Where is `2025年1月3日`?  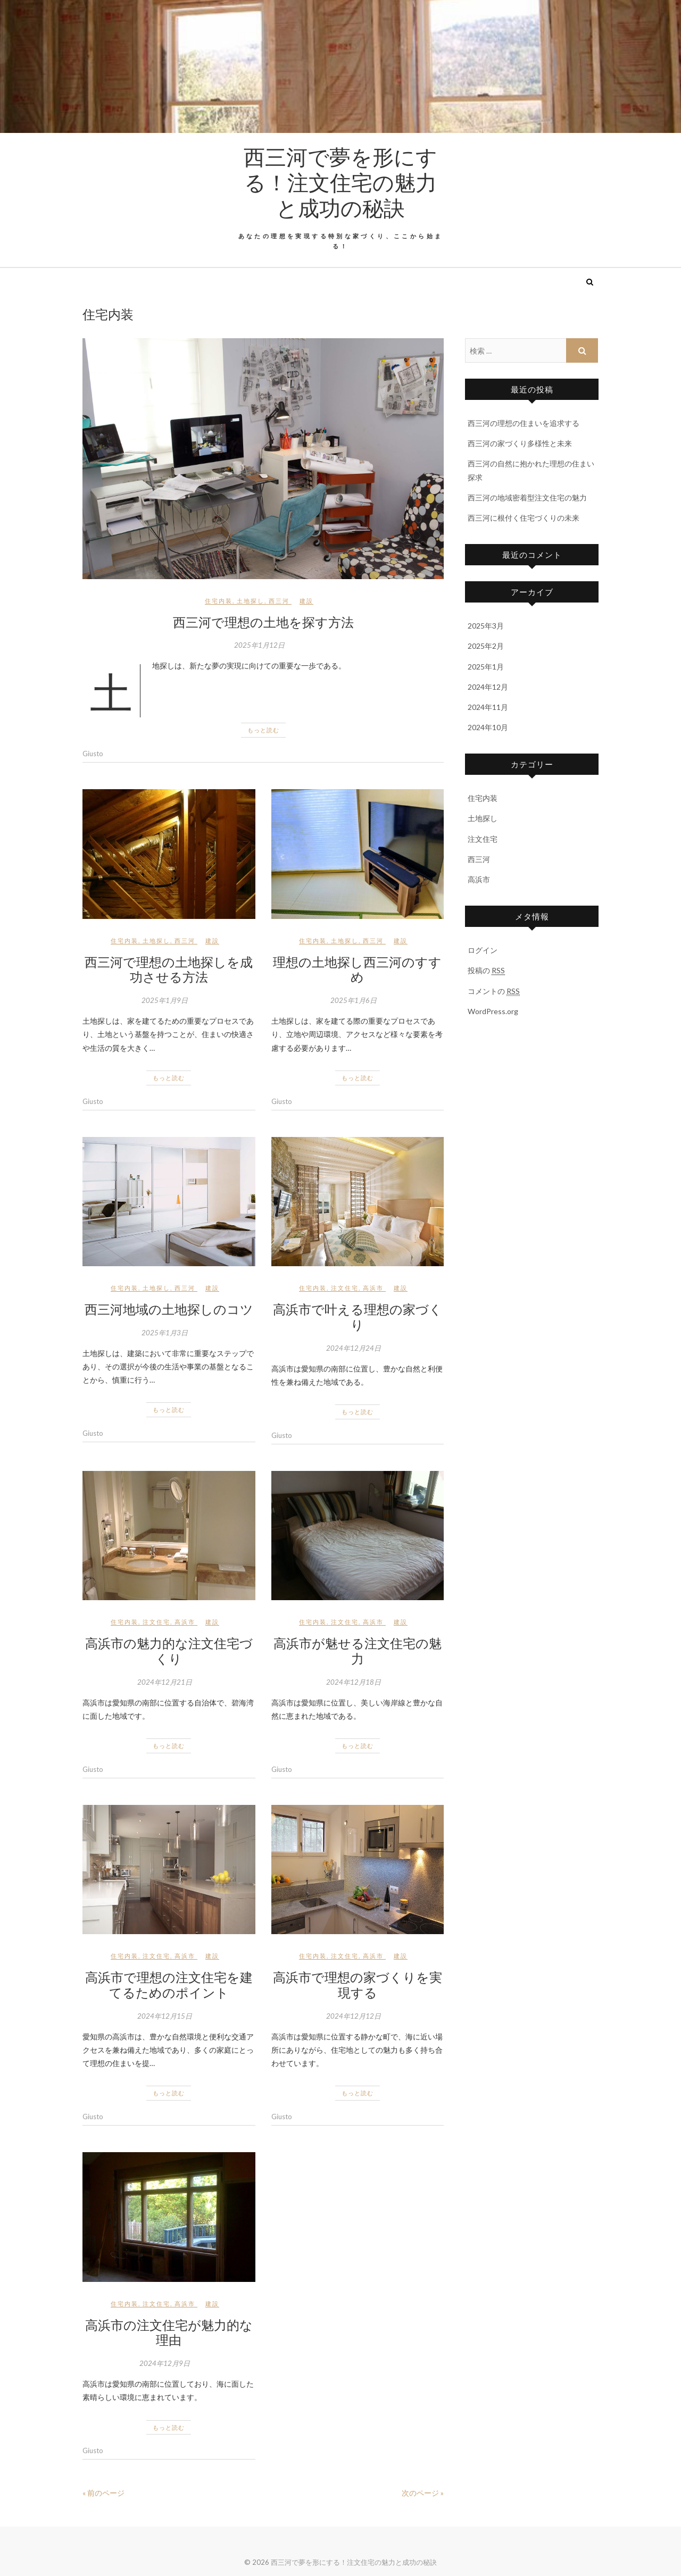
2025年1月3日 is located at coordinates (165, 1332).